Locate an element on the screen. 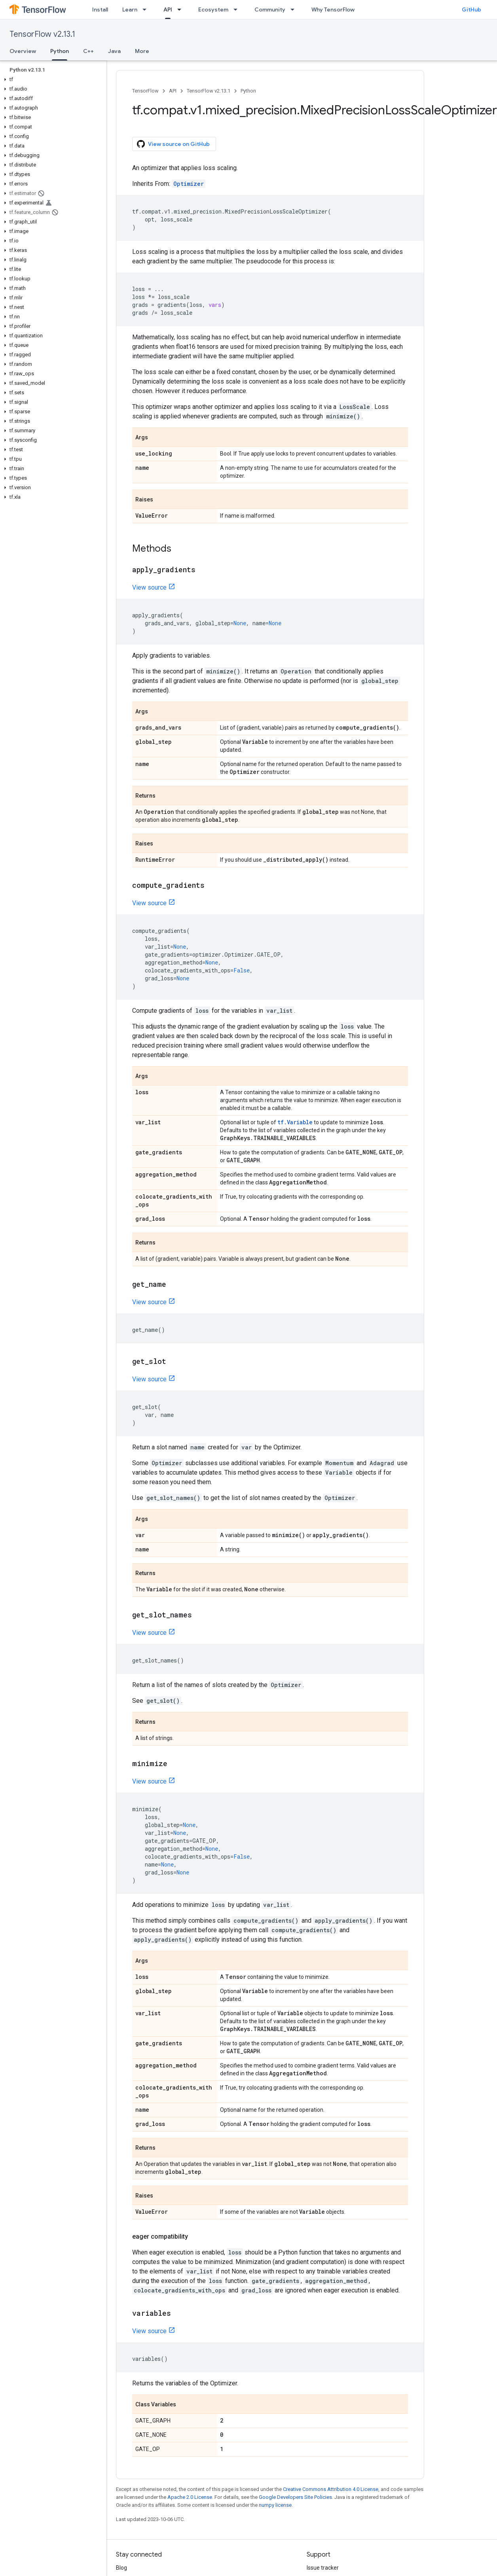 This screenshot has height=2576, width=497. Why TensorFlow is located at coordinates (333, 9).